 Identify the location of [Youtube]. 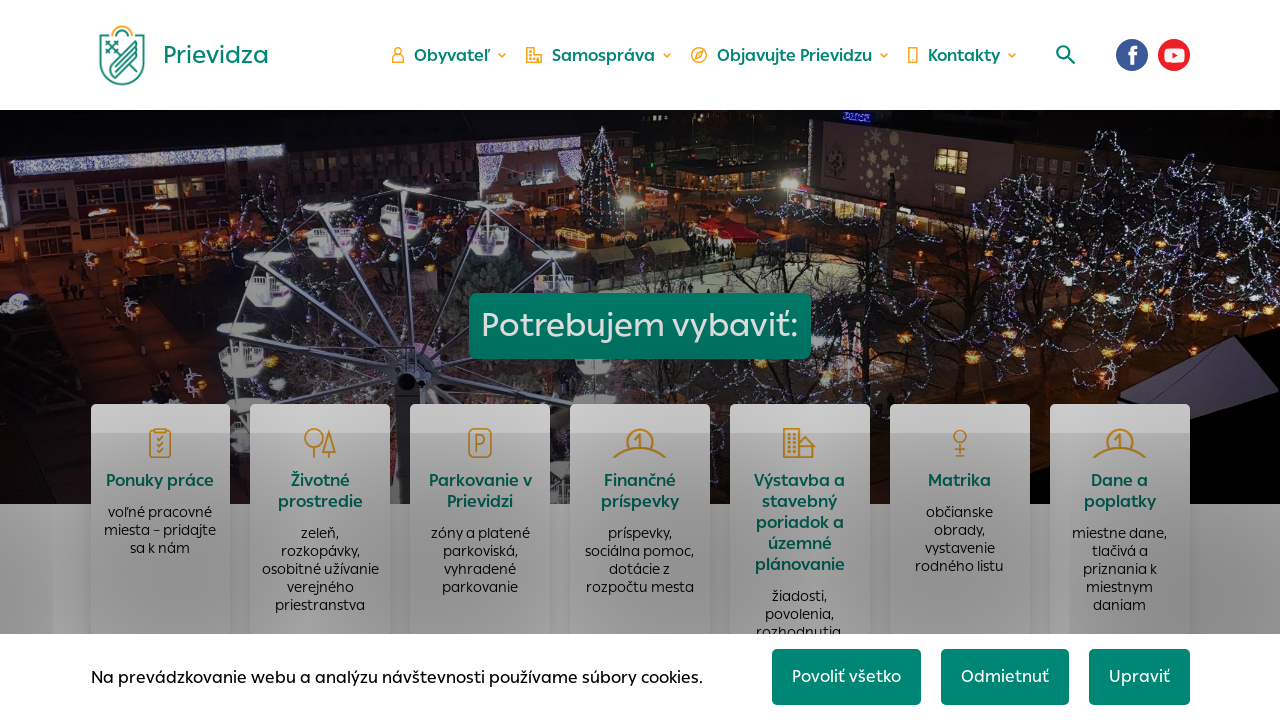
(1174, 55).